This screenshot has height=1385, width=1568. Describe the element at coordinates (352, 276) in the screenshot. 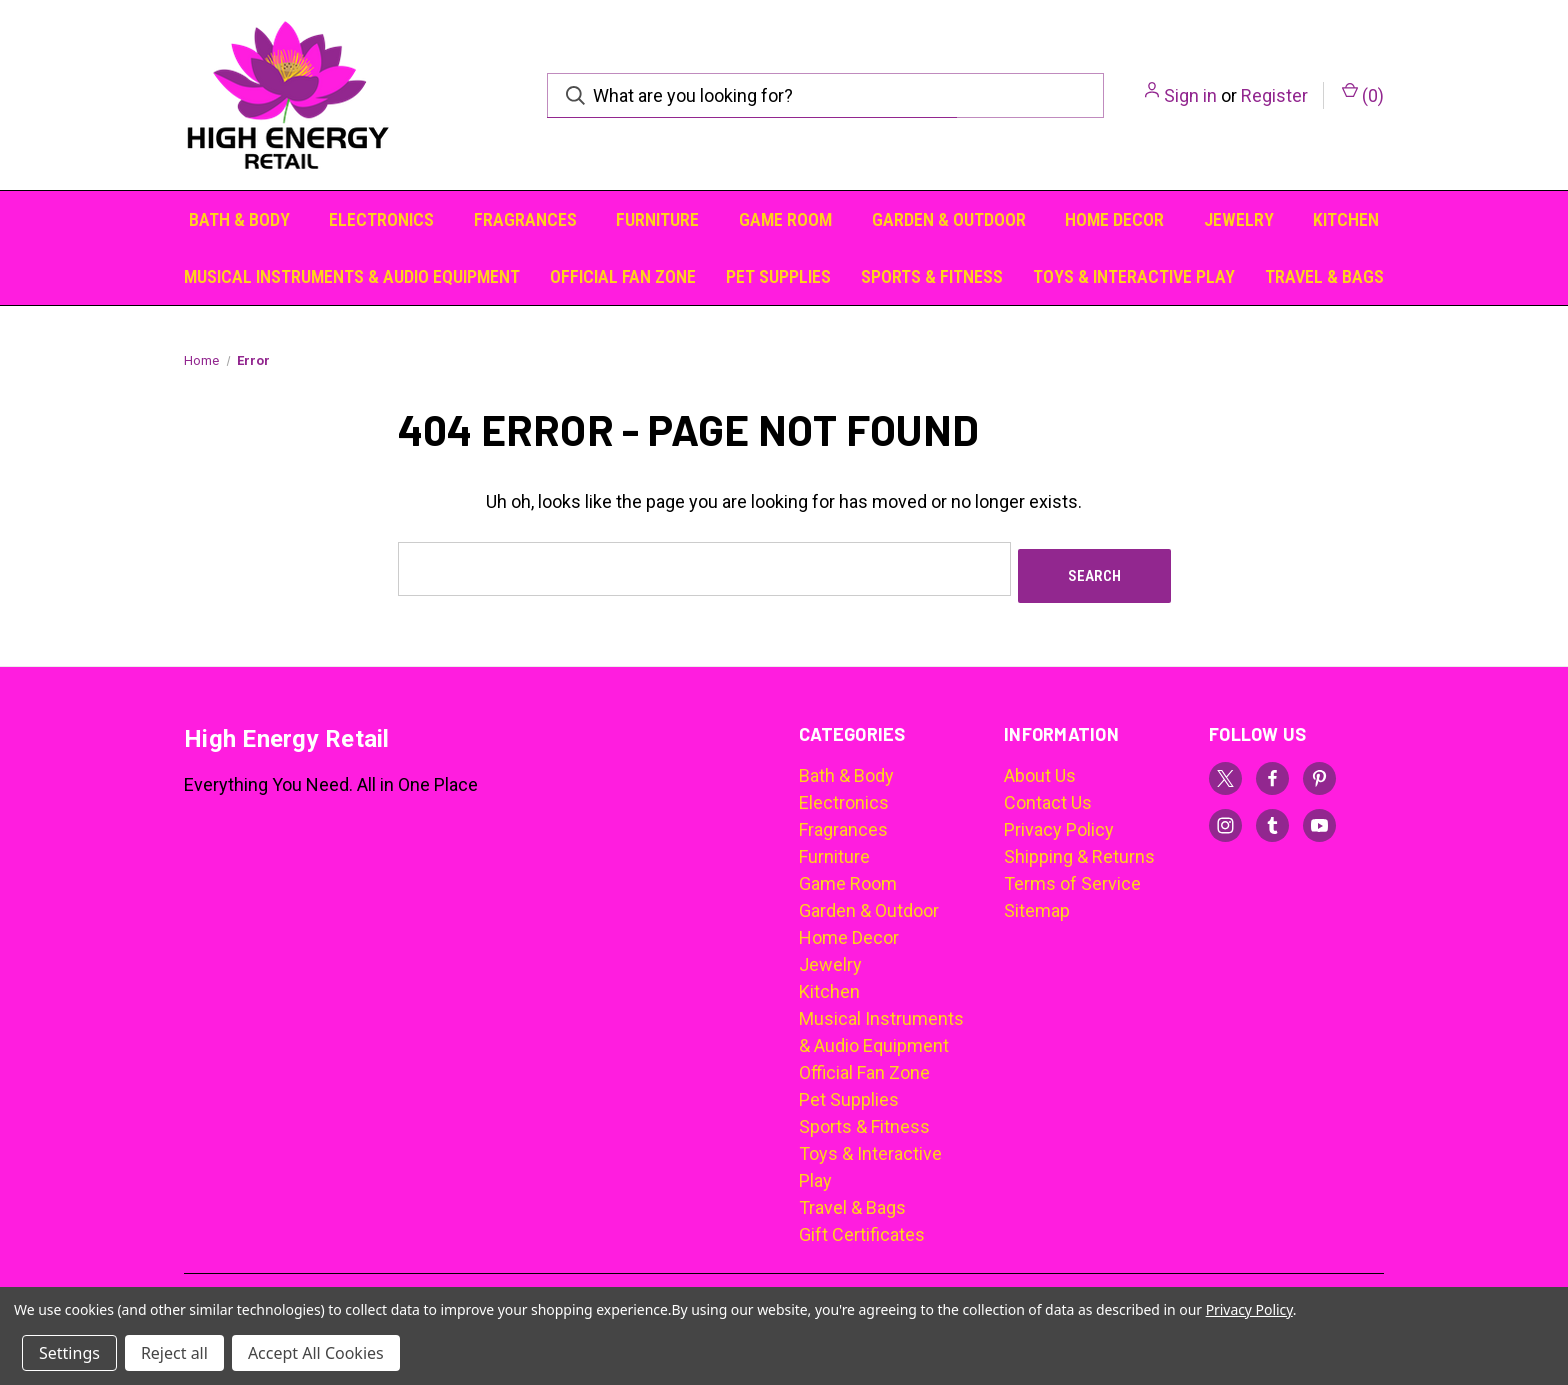

I see `Musical Instruments & Audio Equipment` at that location.